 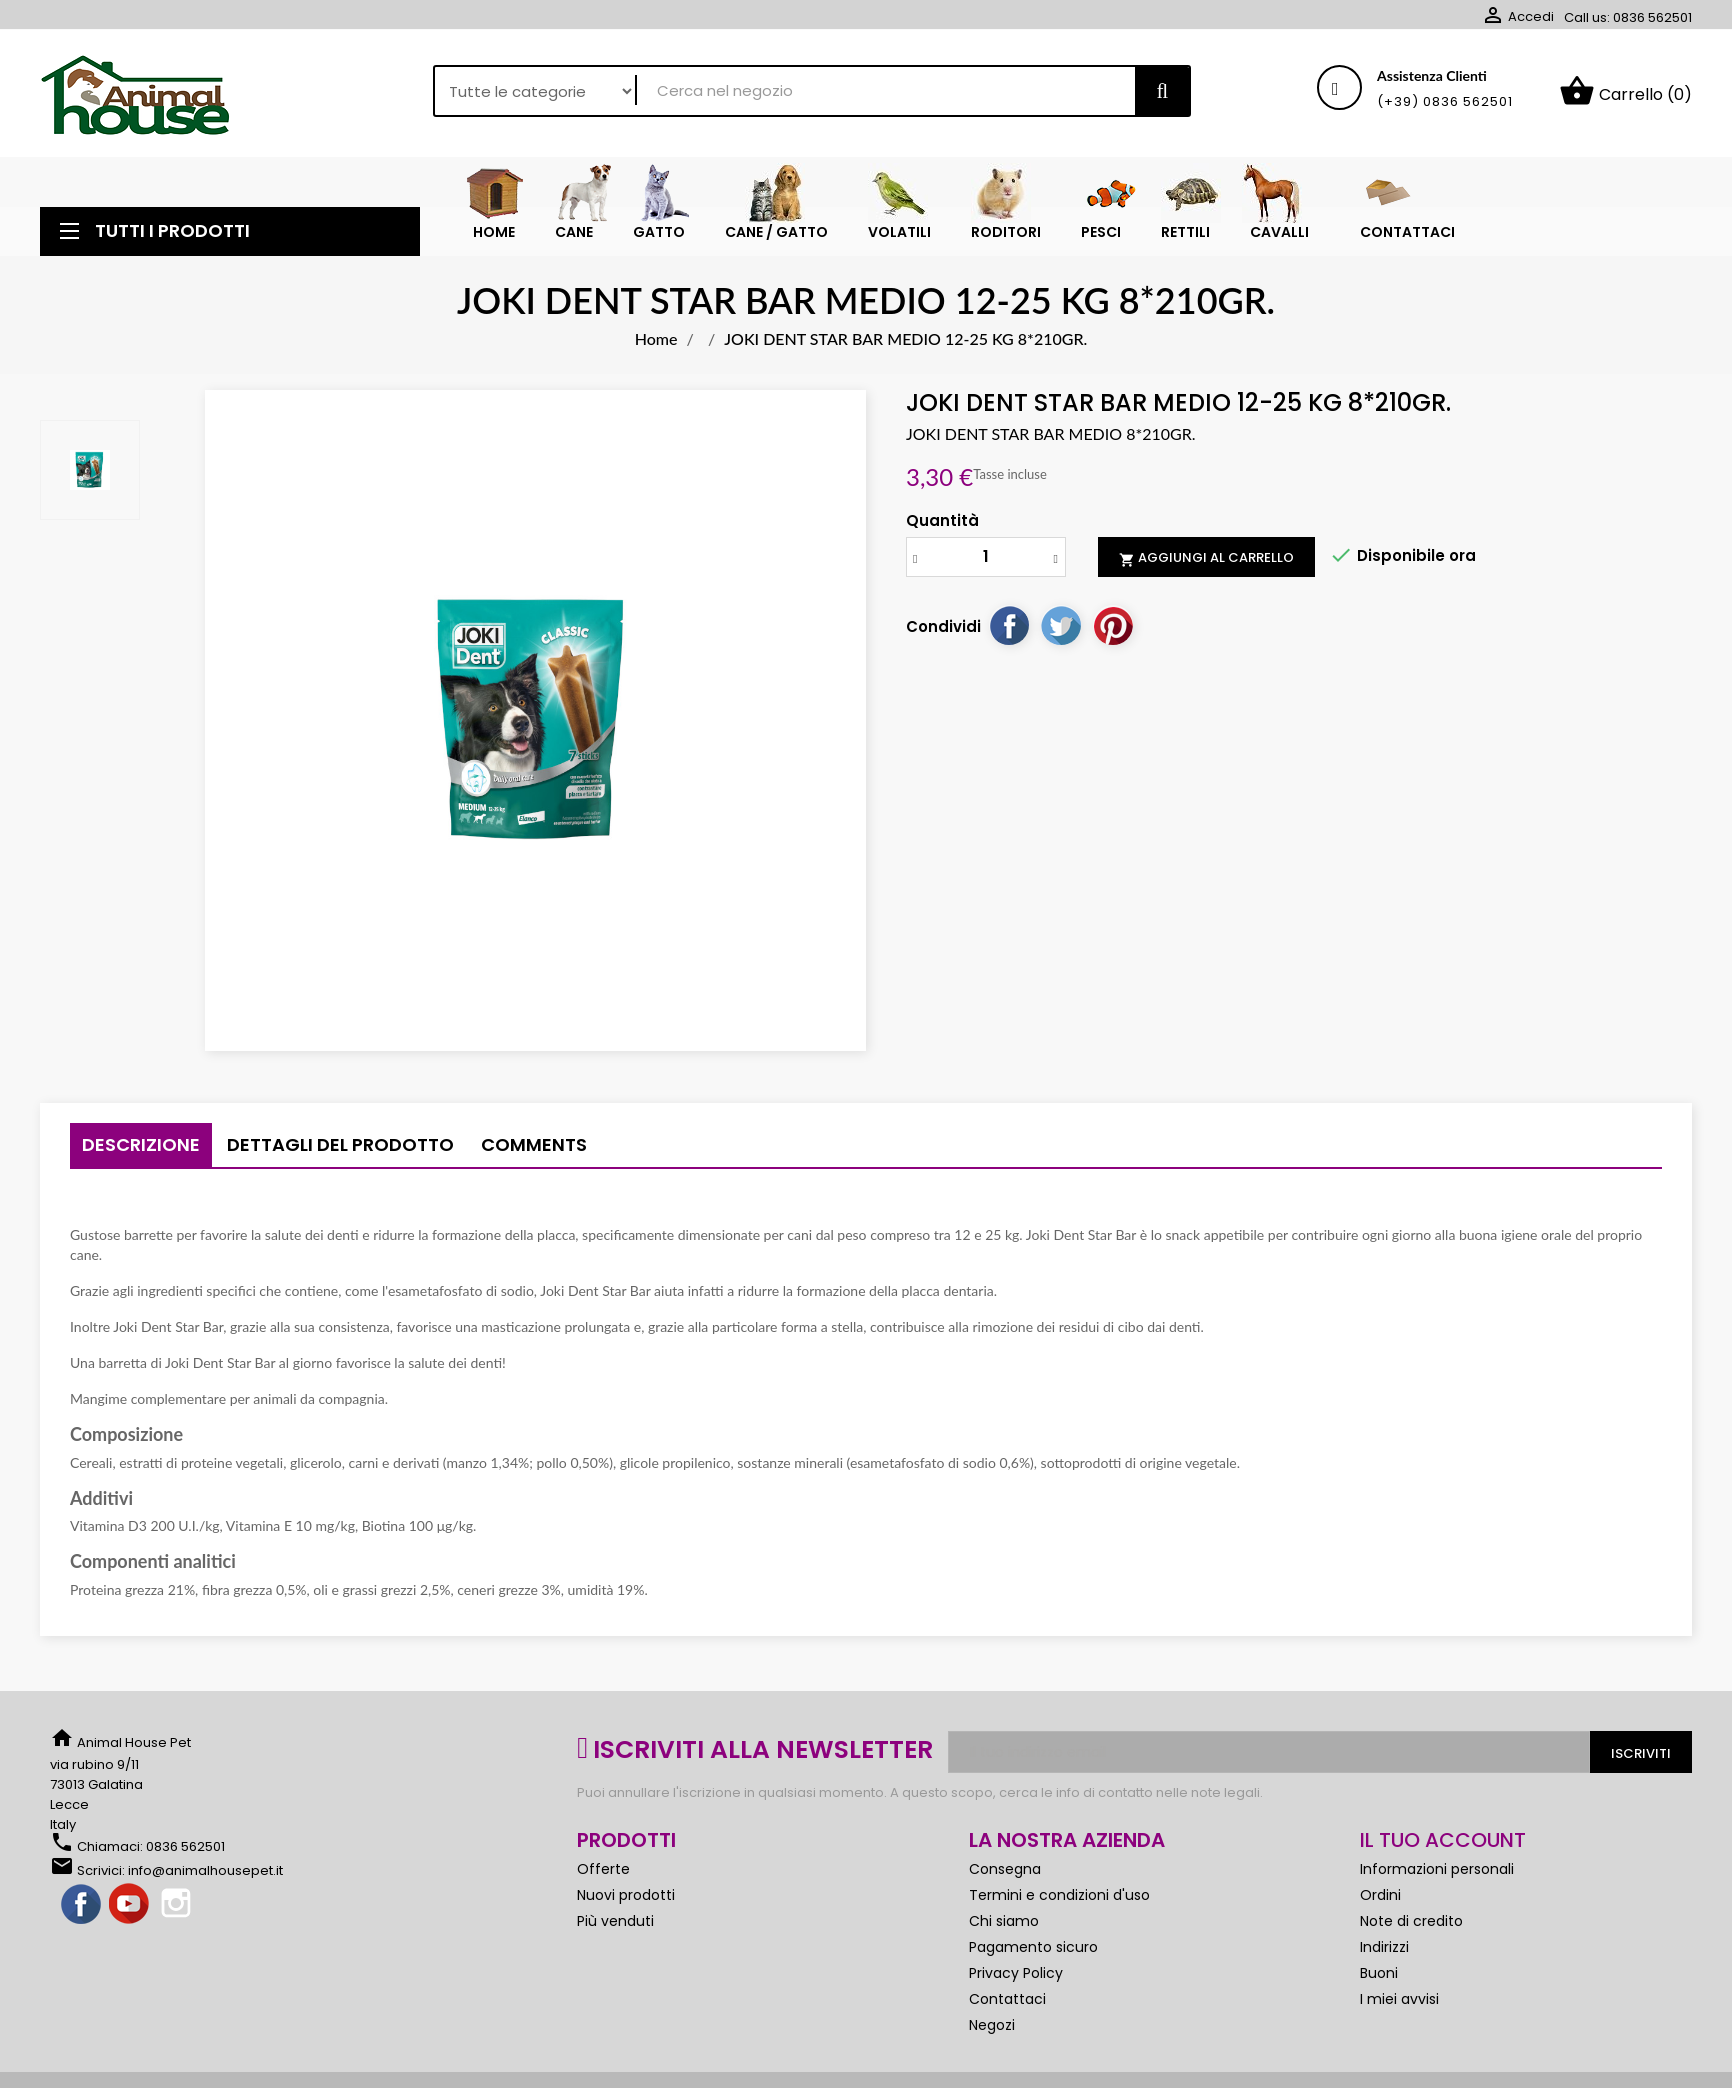 I want to click on Twitta, so click(x=1061, y=625).